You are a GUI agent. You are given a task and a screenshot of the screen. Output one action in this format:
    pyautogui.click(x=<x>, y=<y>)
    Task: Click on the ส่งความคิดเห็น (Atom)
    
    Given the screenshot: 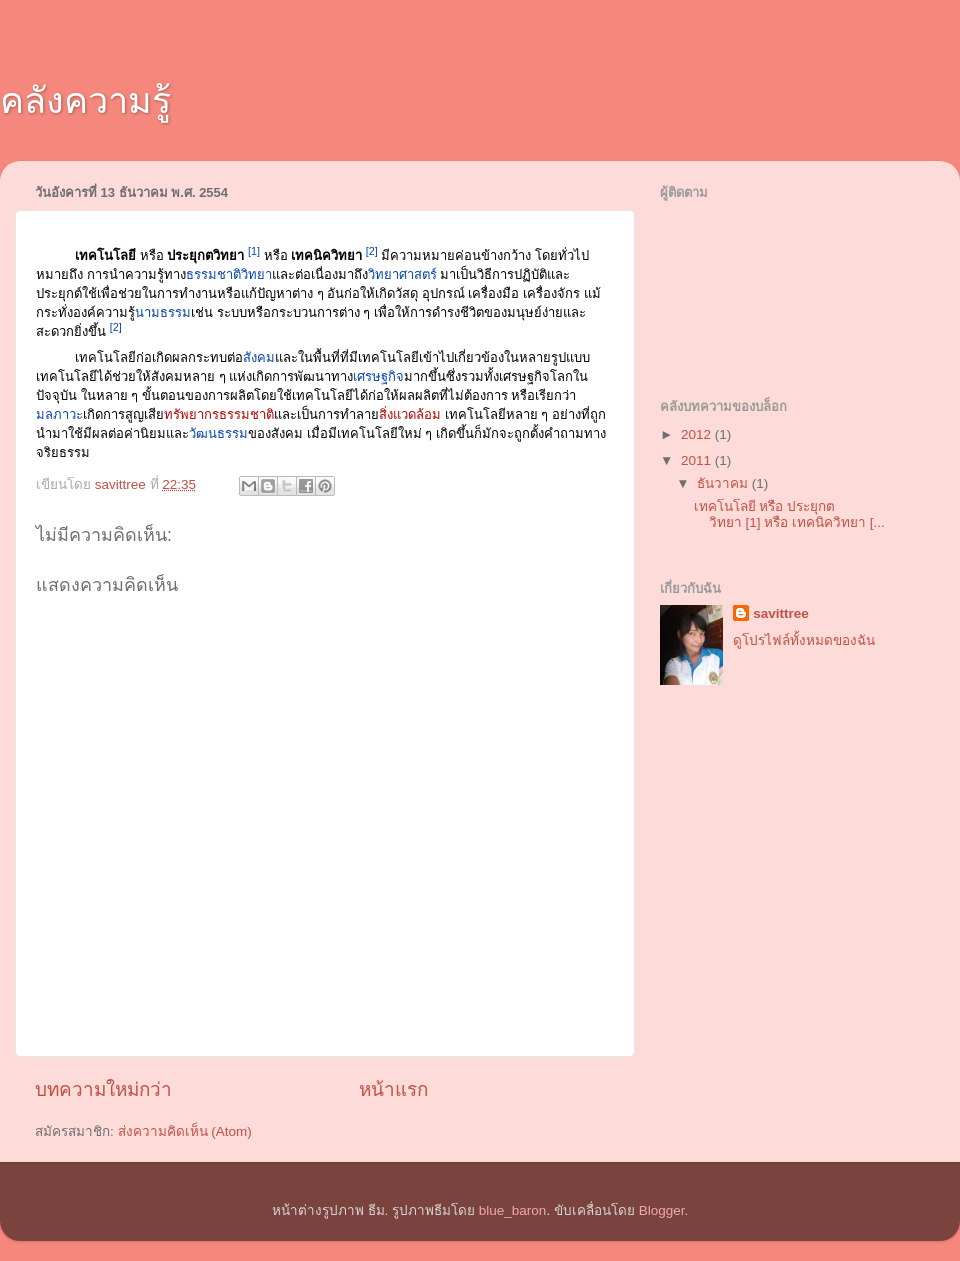 What is the action you would take?
    pyautogui.click(x=185, y=1131)
    